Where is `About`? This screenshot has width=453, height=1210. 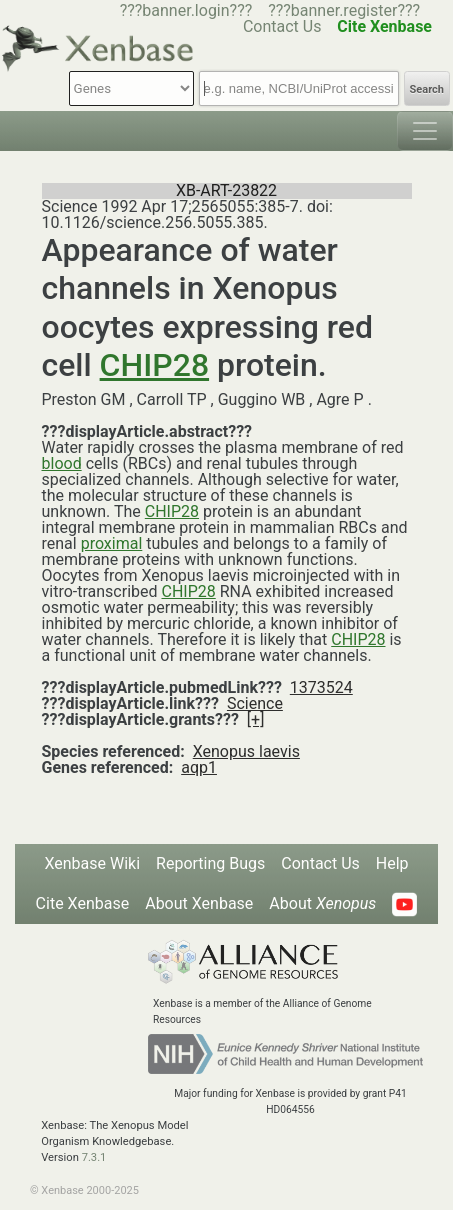
About is located at coordinates (322, 903).